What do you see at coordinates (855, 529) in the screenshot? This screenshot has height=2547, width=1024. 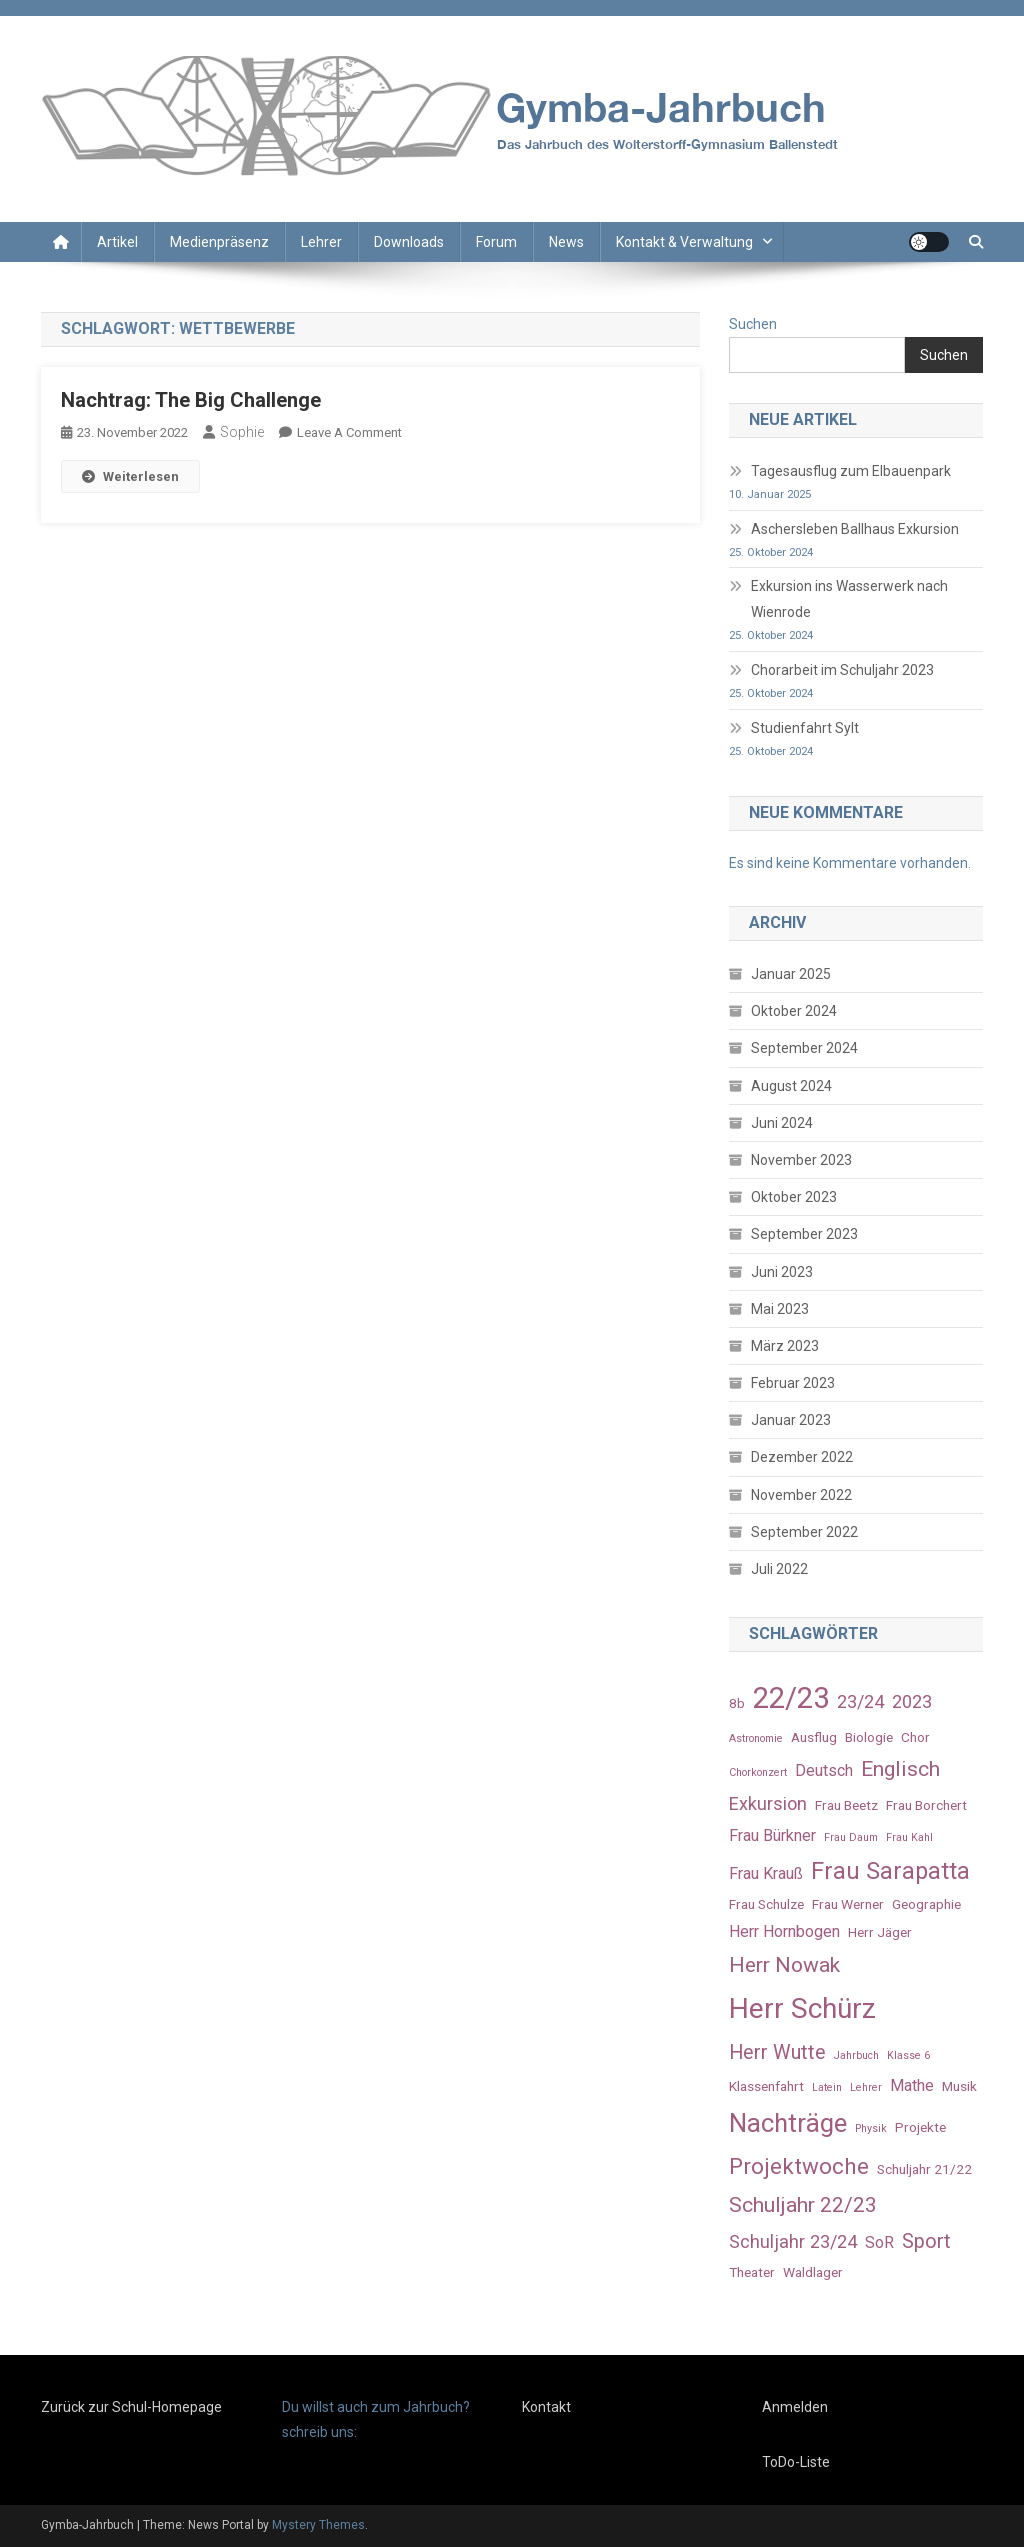 I see `Aschersleben Ballhaus Exkursion` at bounding box center [855, 529].